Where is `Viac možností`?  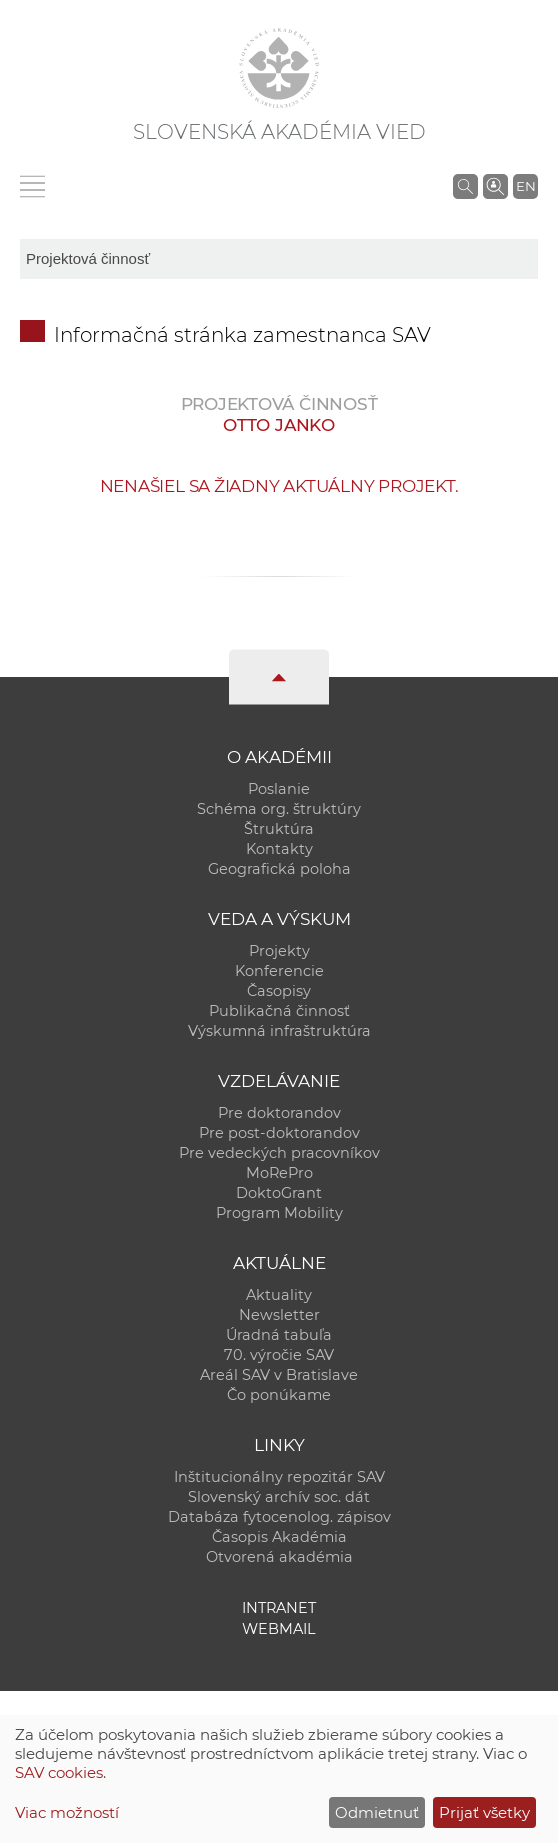 Viac možností is located at coordinates (67, 1812).